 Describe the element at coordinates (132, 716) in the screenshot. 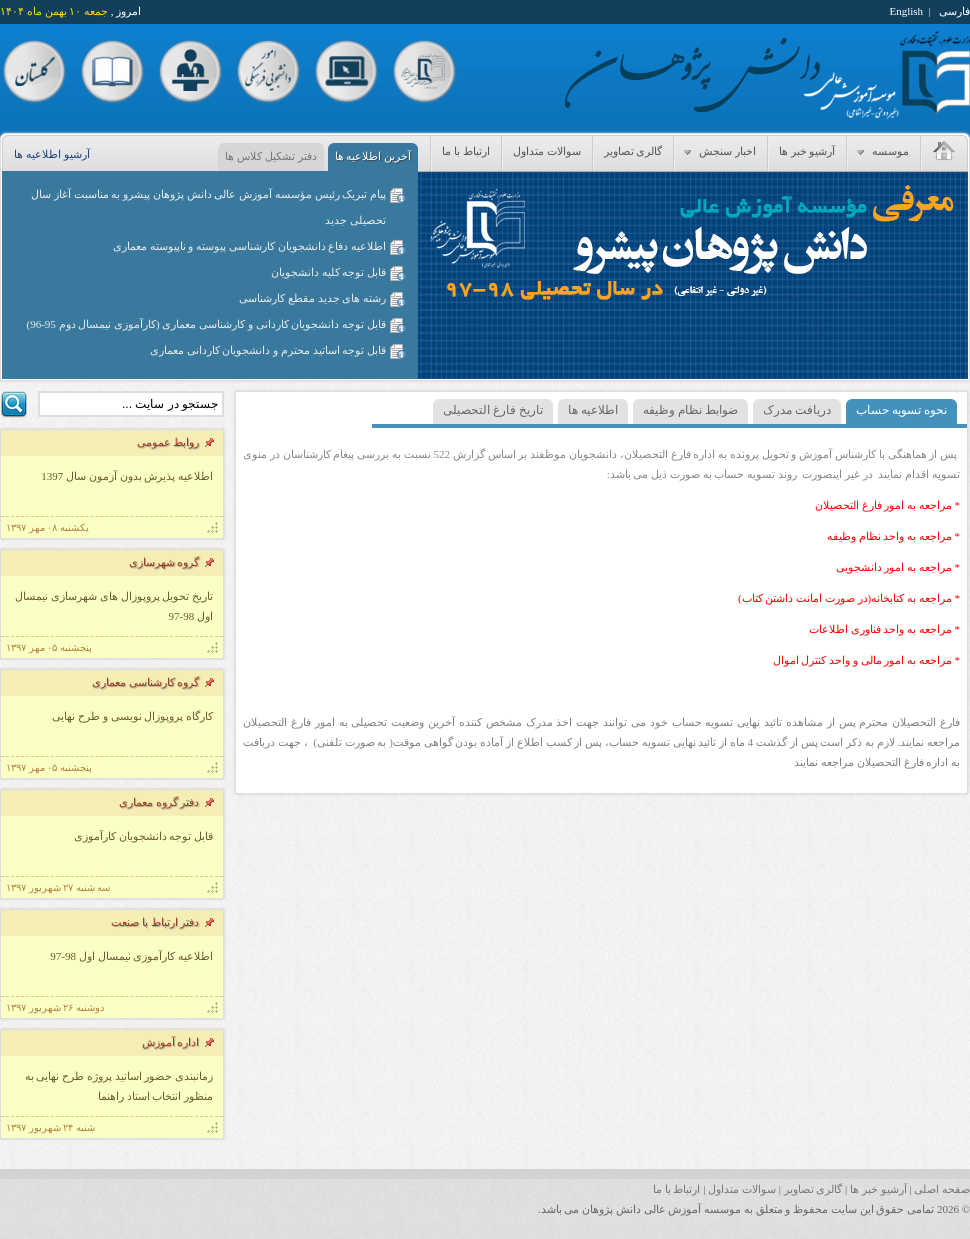

I see `کارگاه پروپوزال نویسی و طرح نهایی` at that location.